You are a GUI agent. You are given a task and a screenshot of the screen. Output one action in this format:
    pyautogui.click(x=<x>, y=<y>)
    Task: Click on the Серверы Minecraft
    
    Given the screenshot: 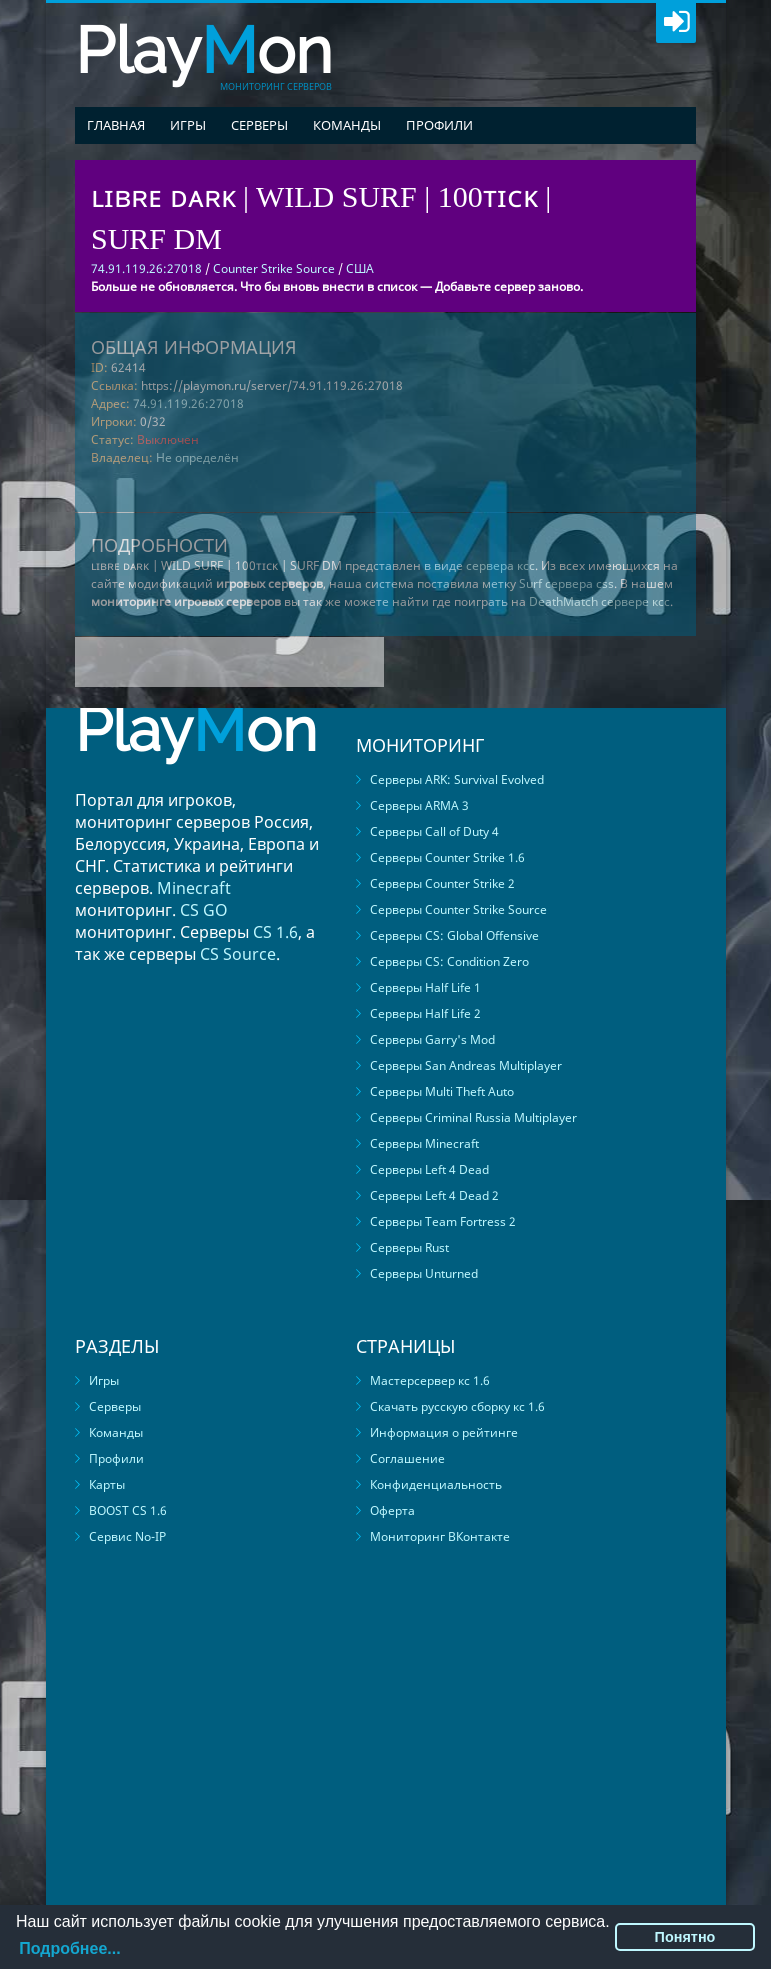 What is the action you would take?
    pyautogui.click(x=424, y=1143)
    